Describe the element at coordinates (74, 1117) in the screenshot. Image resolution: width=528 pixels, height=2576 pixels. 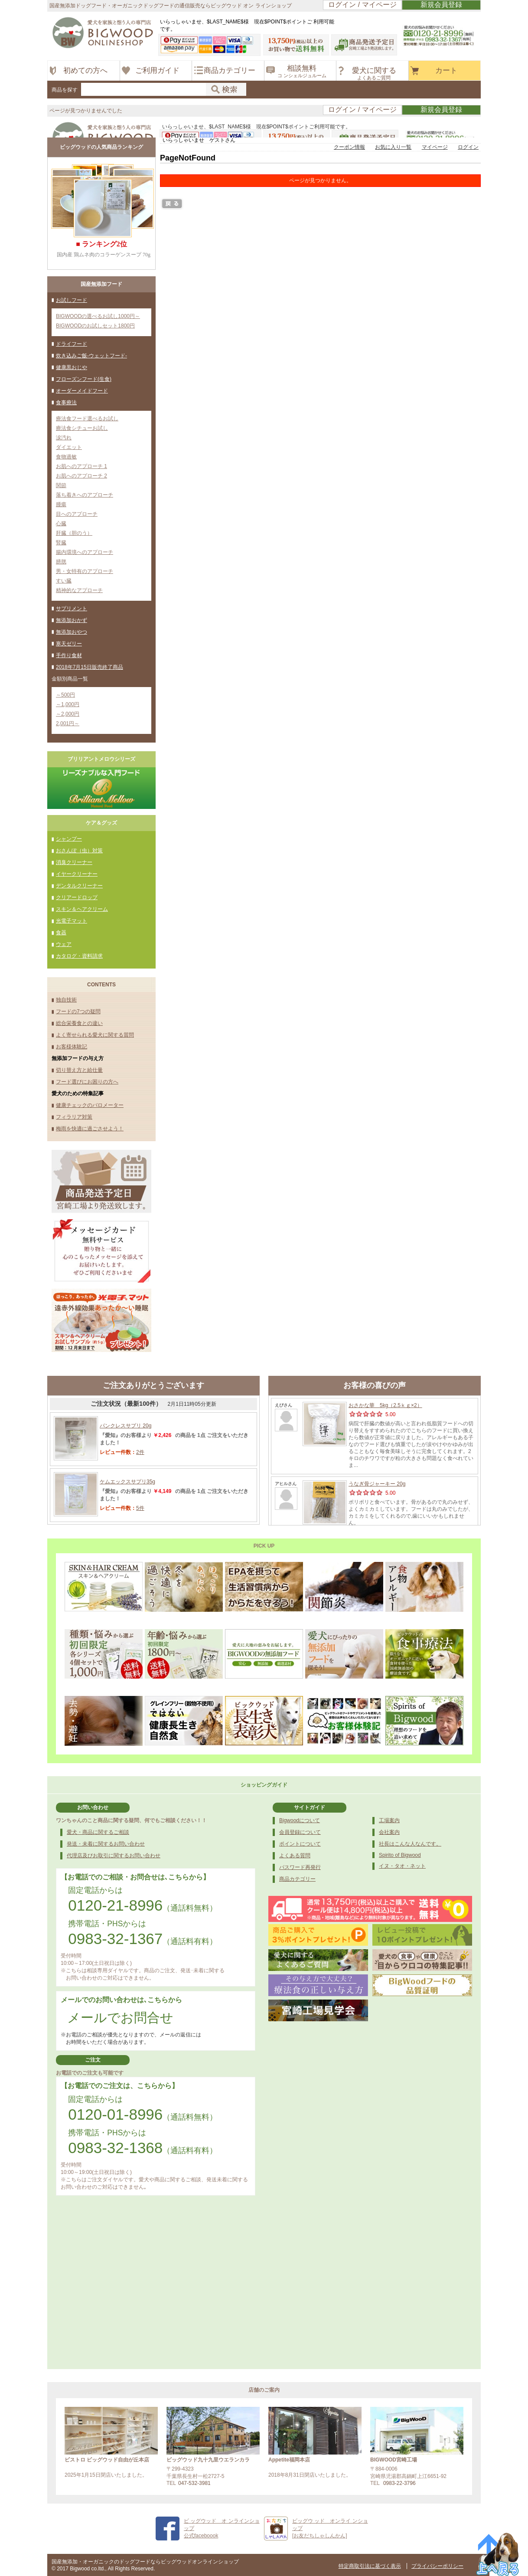
I see `フィラリア対策` at that location.